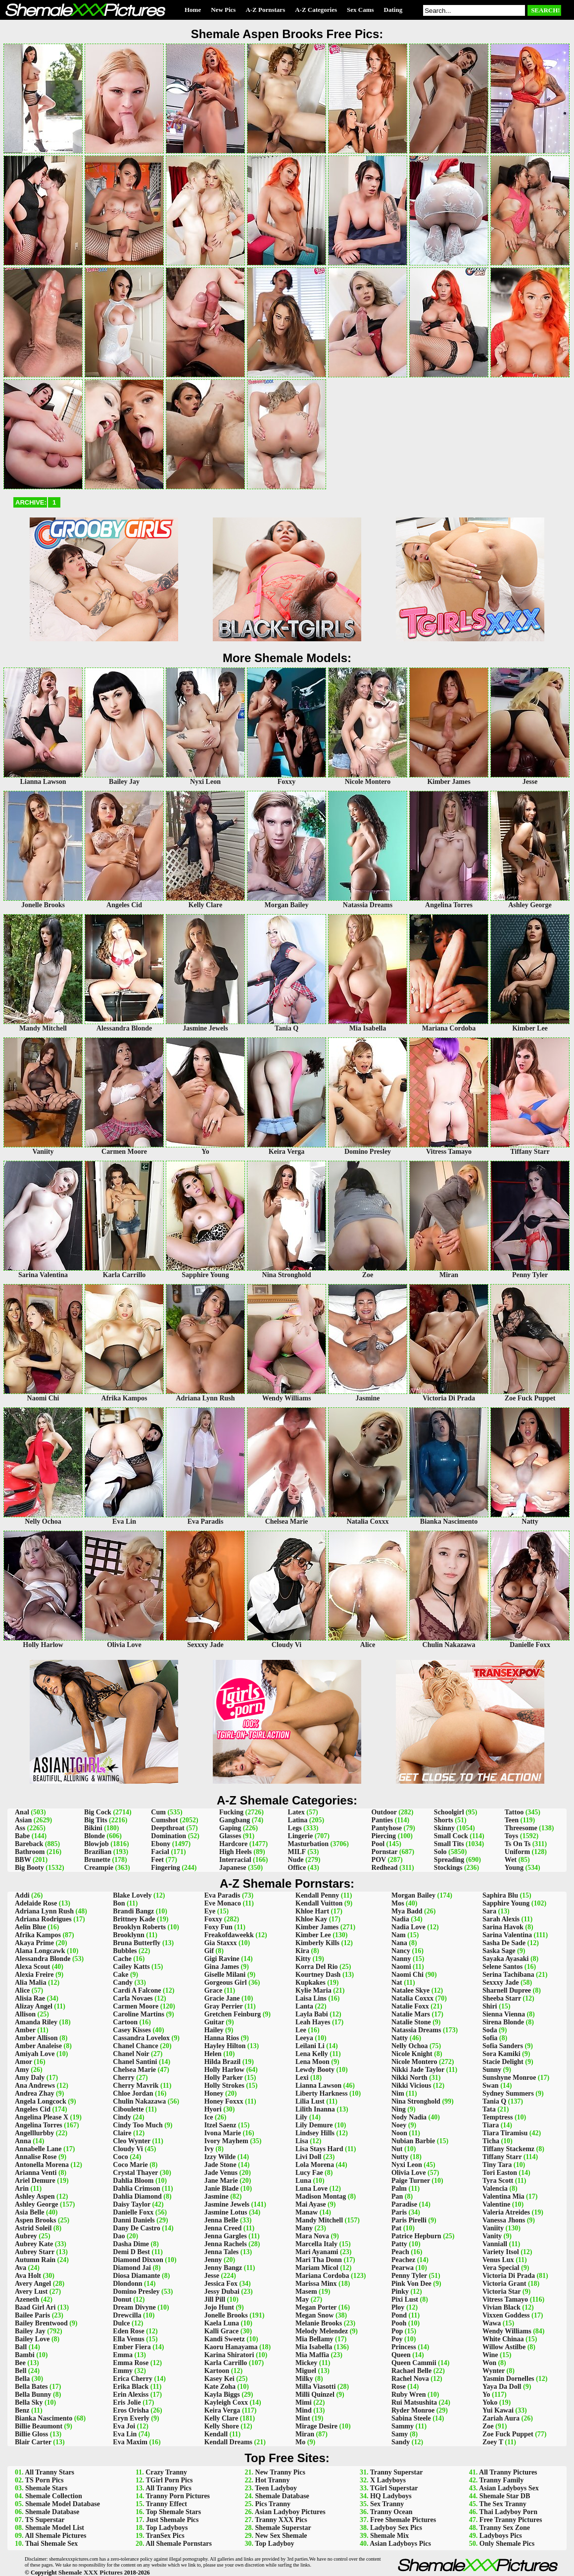 The width and height of the screenshot is (574, 2576). I want to click on Diamond Dixxon, so click(138, 2260).